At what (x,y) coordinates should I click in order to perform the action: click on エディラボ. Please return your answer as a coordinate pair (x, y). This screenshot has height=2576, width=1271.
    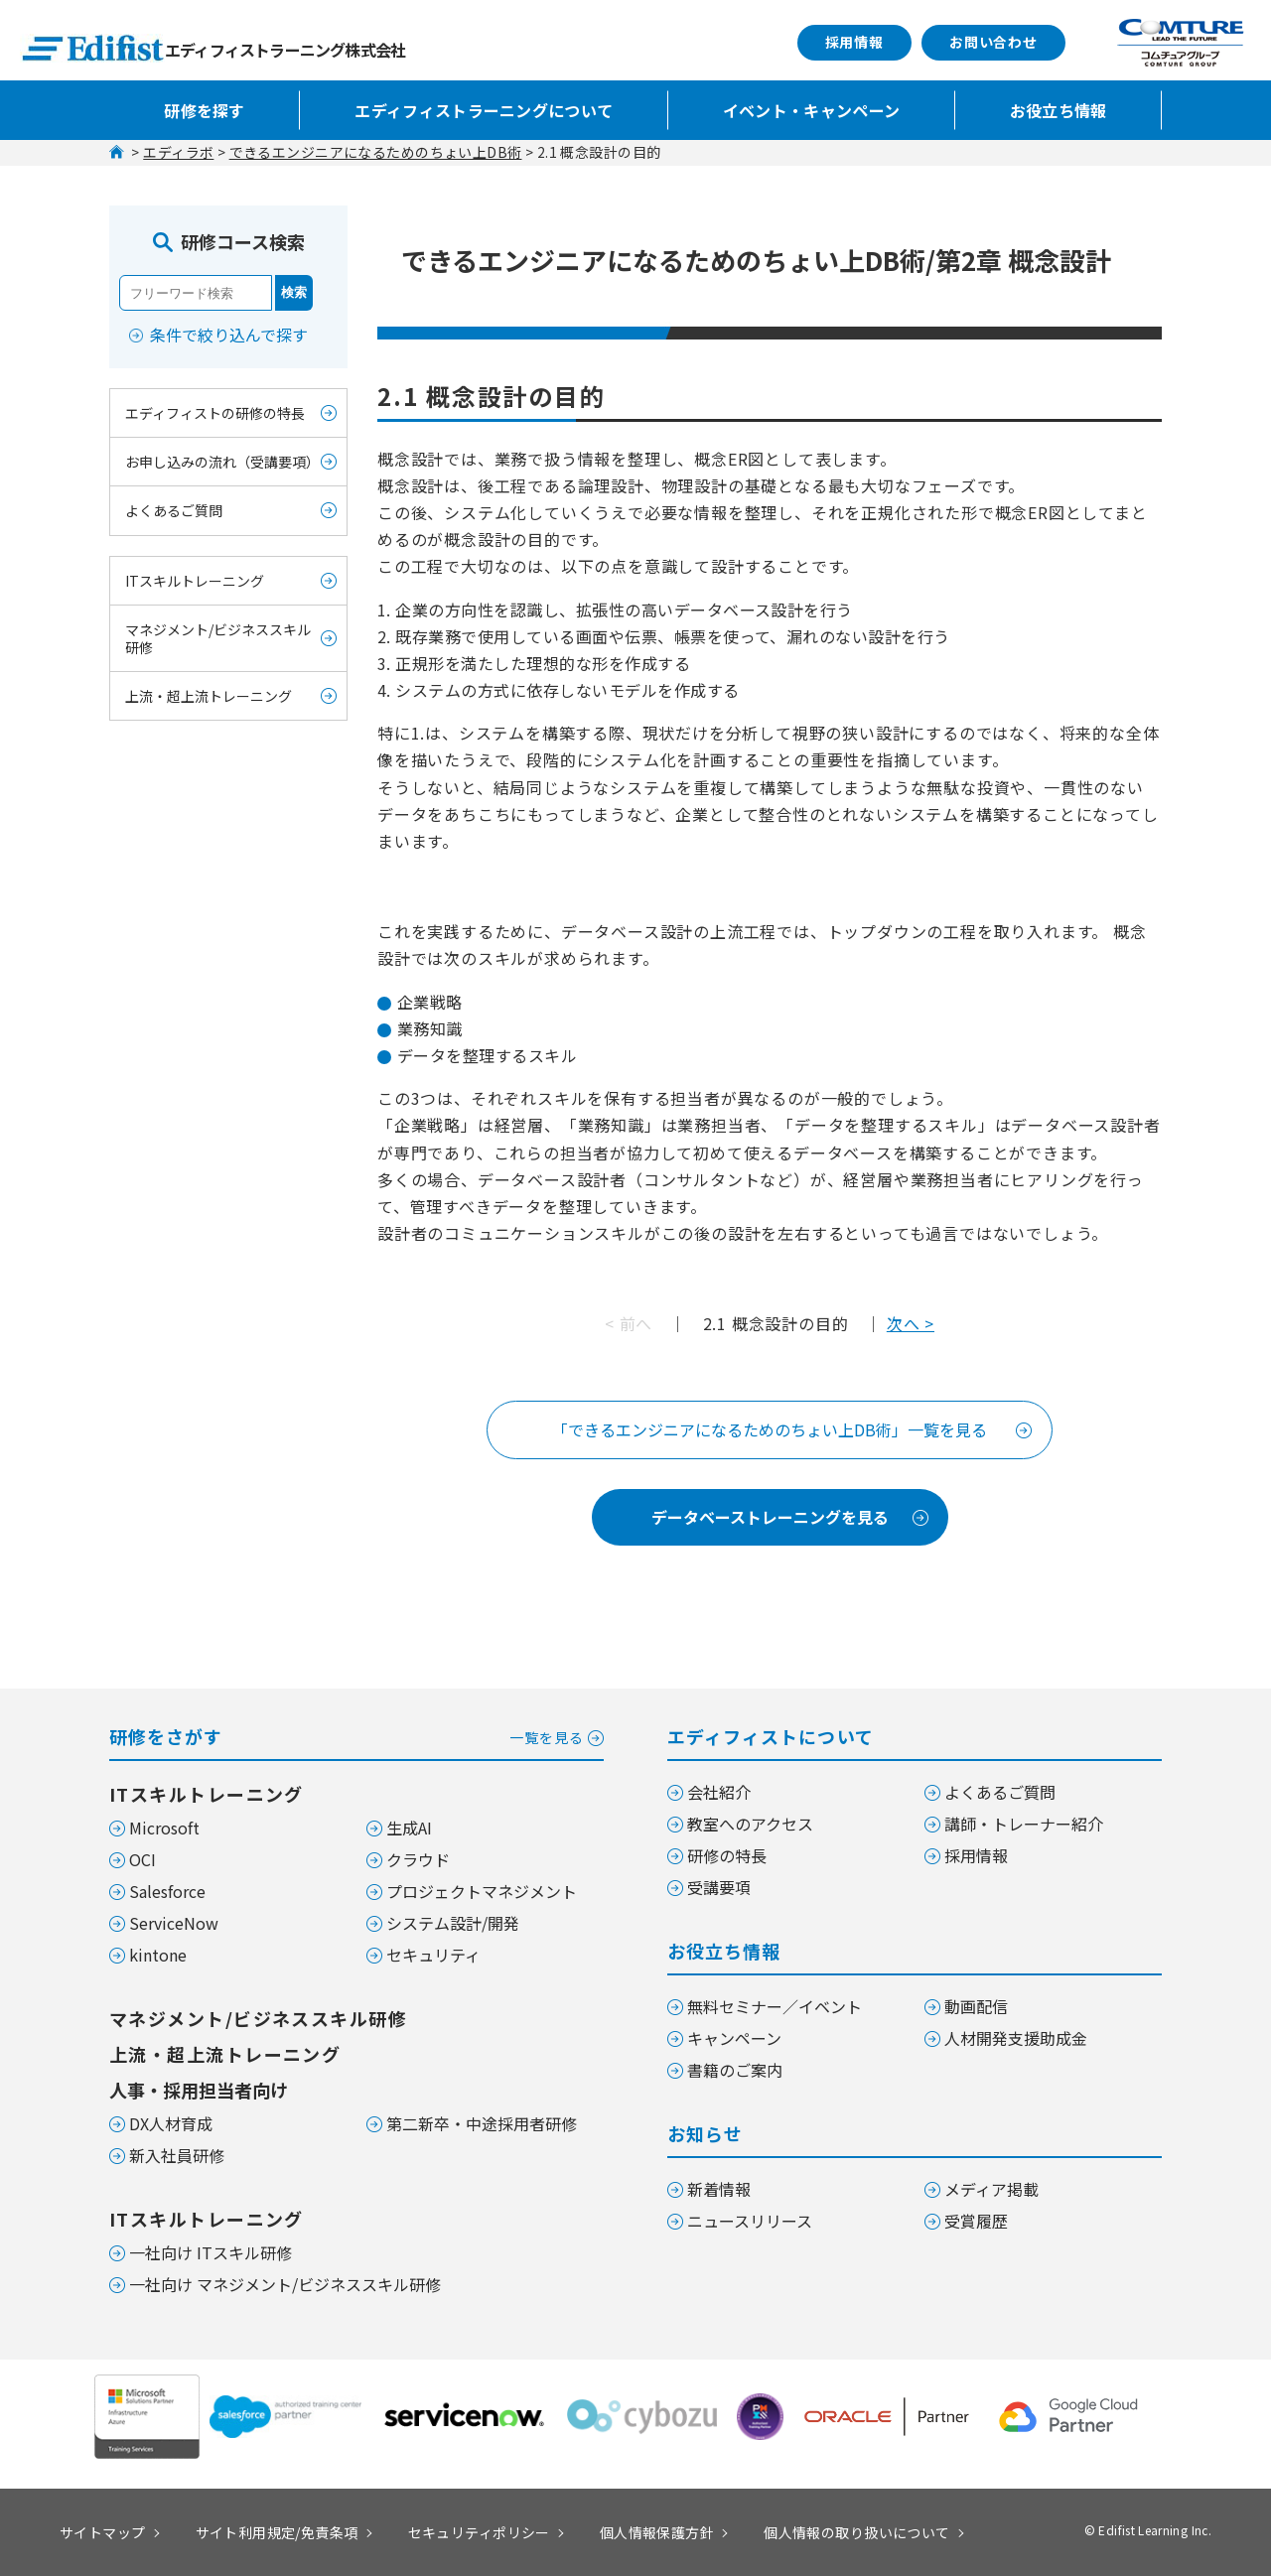
    Looking at the image, I should click on (178, 152).